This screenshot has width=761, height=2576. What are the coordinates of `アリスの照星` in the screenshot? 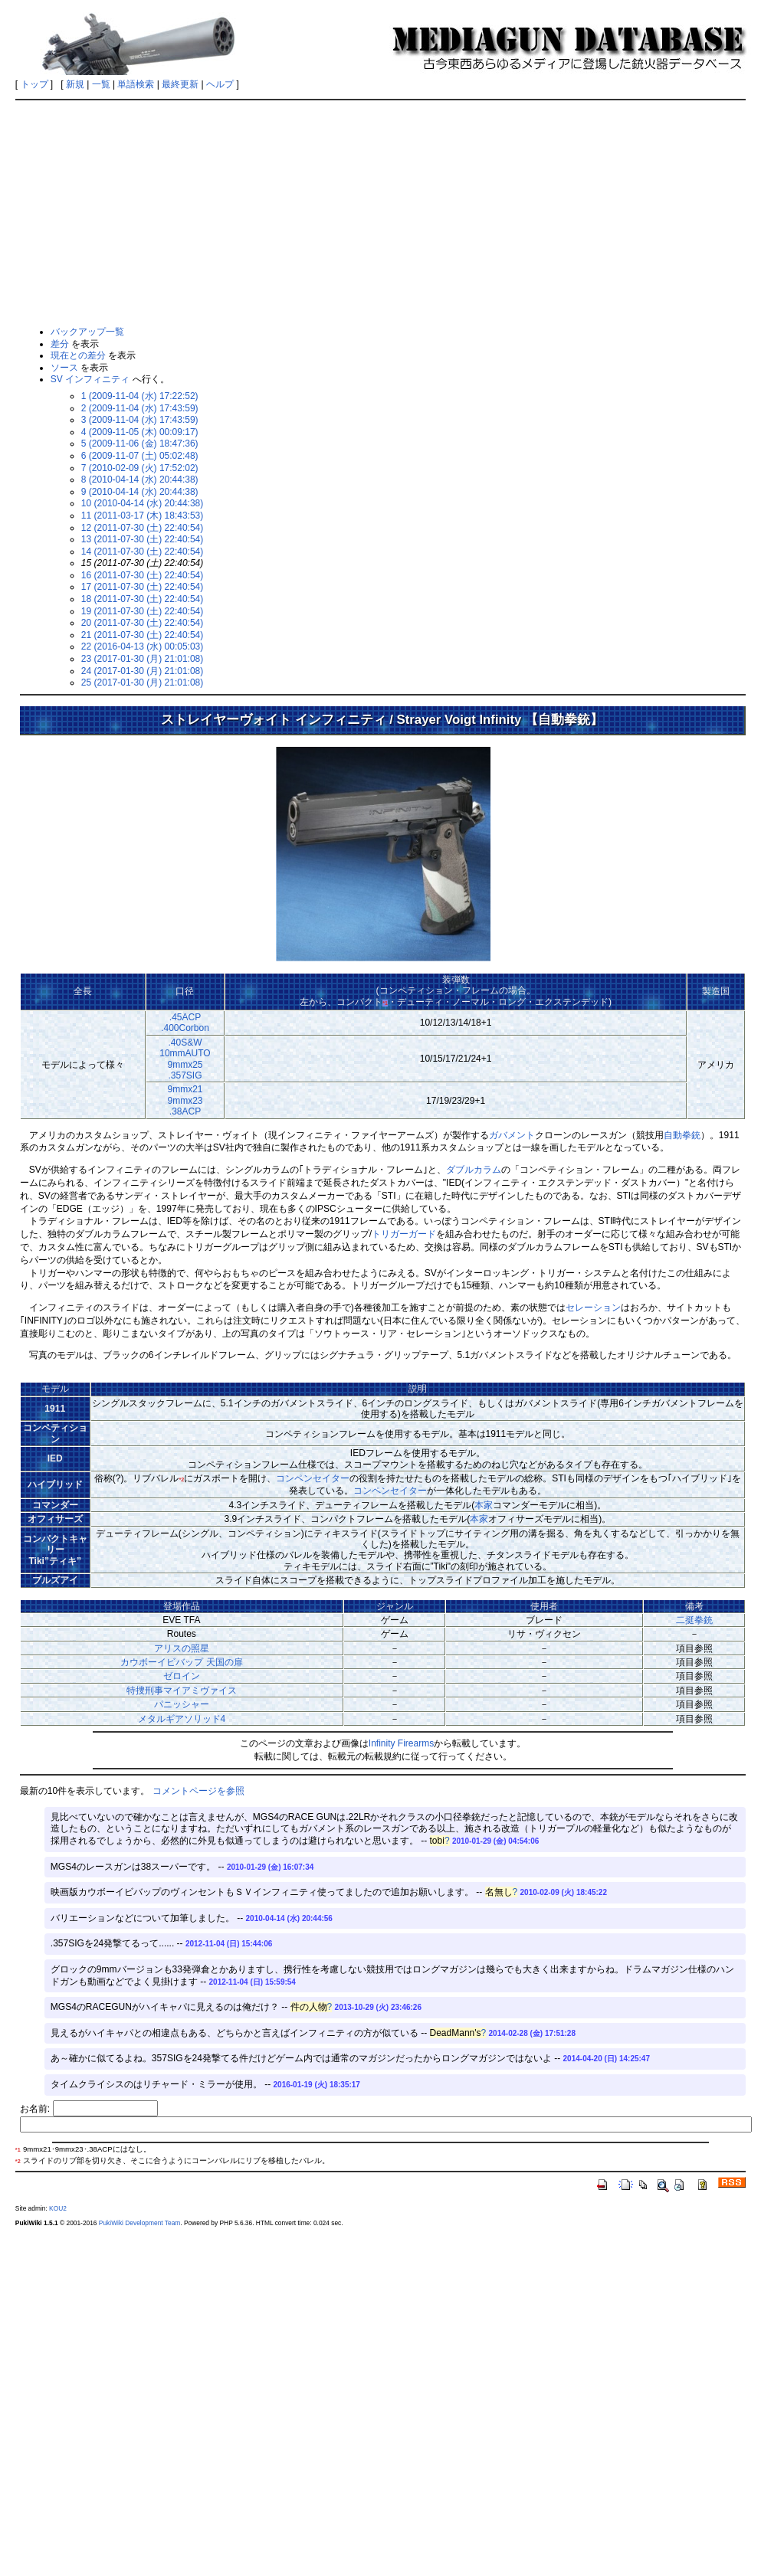 It's located at (181, 1648).